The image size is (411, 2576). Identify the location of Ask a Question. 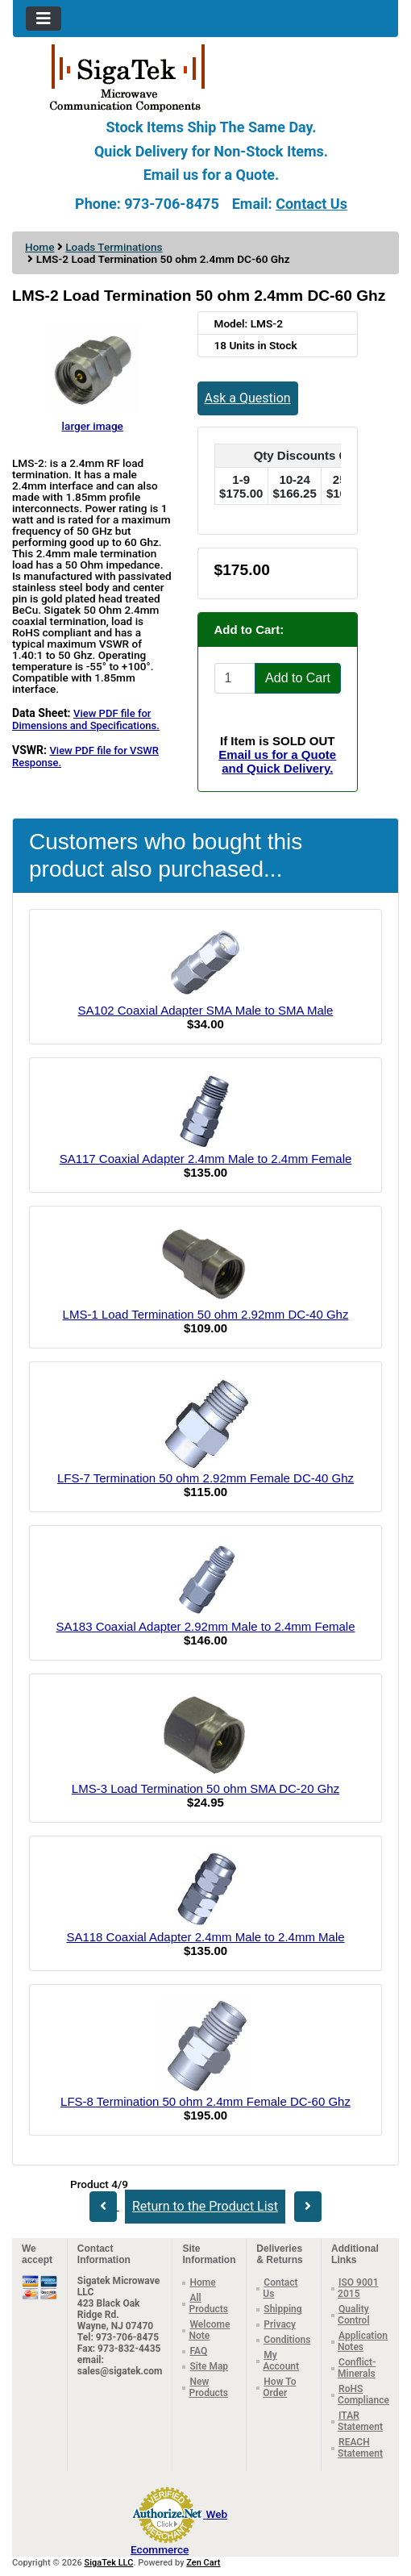
(248, 398).